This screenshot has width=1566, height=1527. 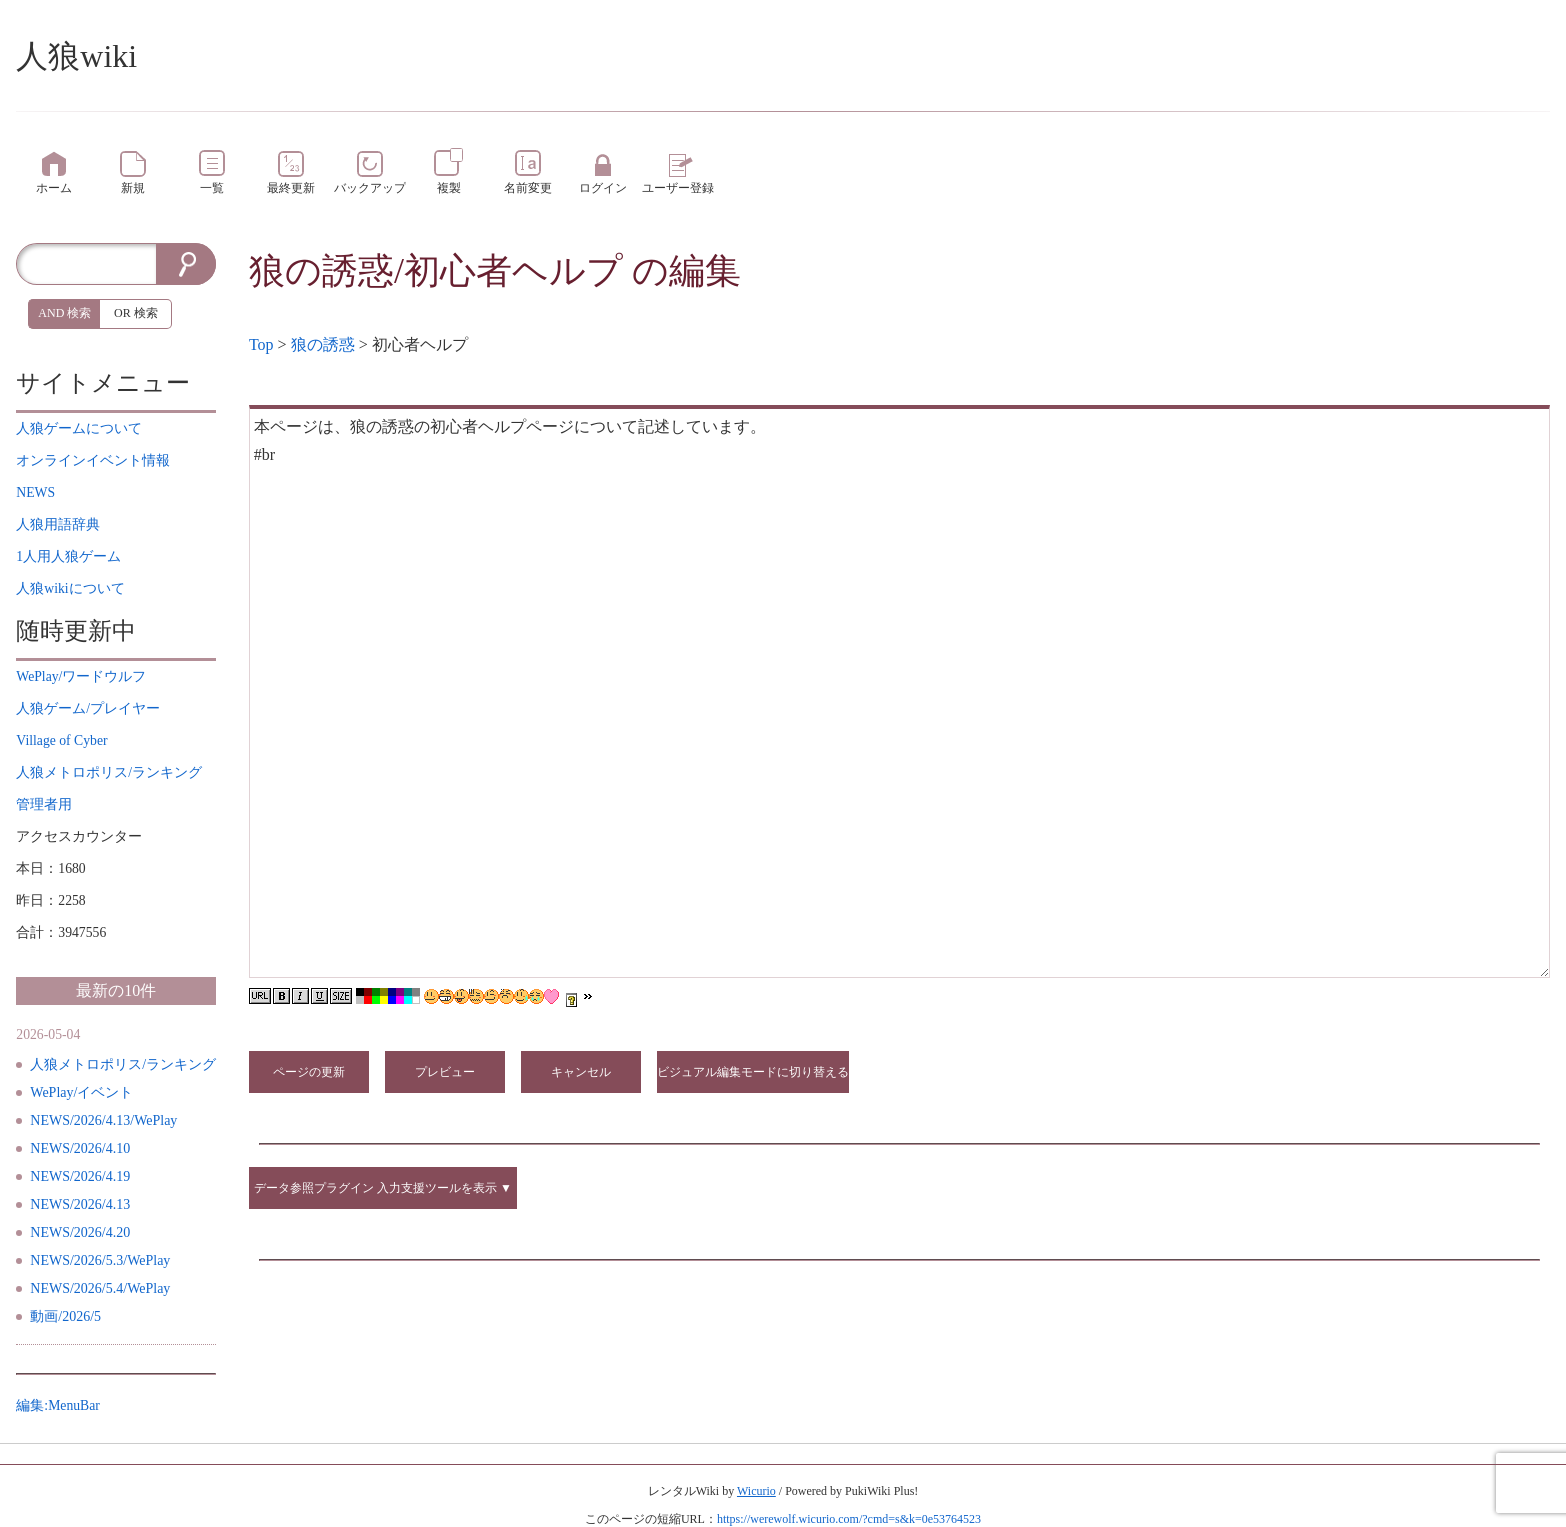 I want to click on Wicurio, so click(x=756, y=1491).